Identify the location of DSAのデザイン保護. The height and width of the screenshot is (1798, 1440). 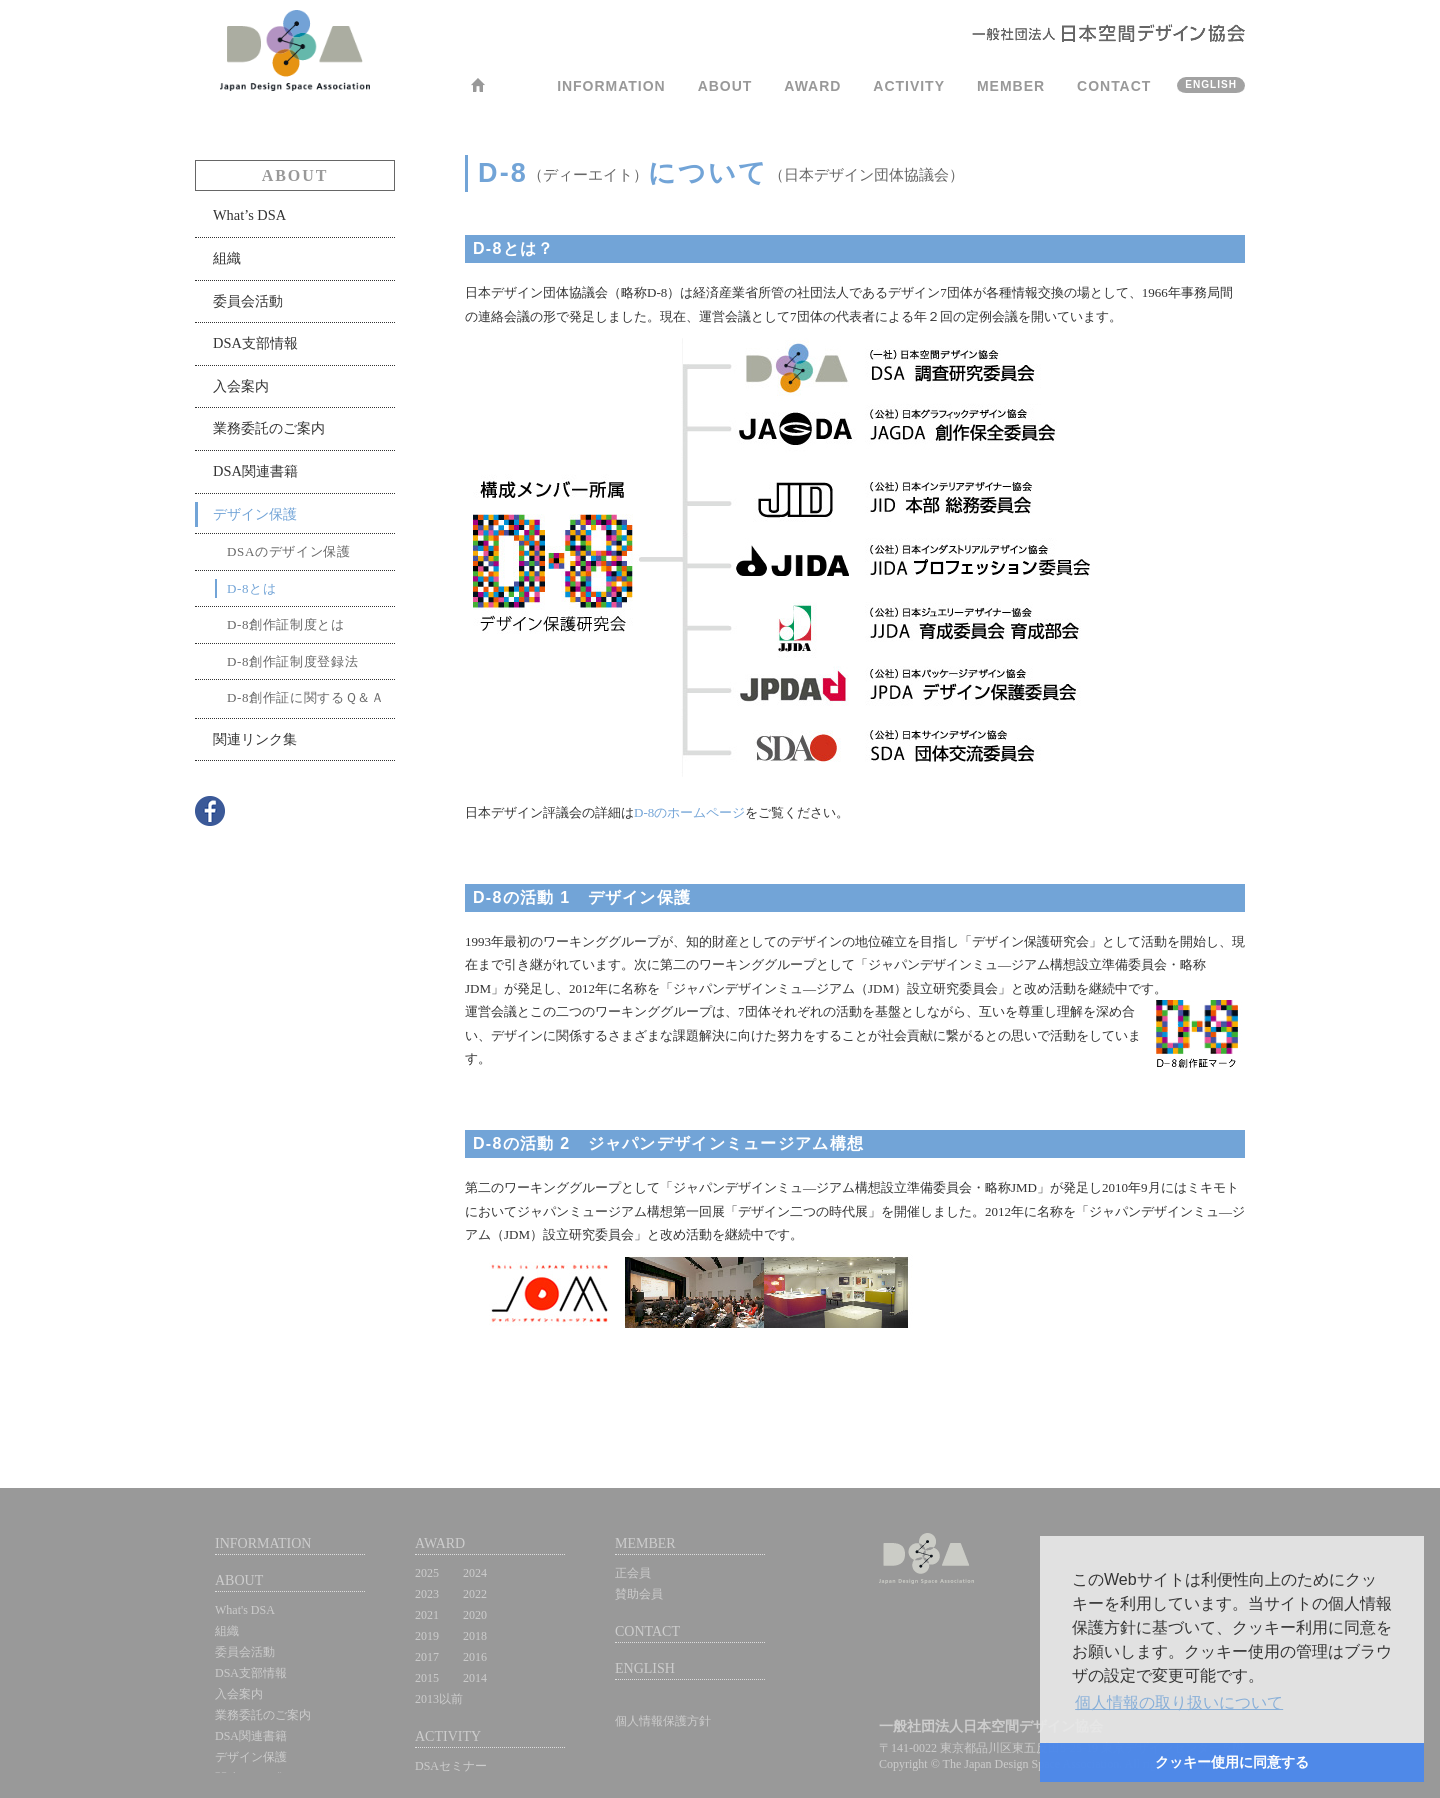
(289, 551).